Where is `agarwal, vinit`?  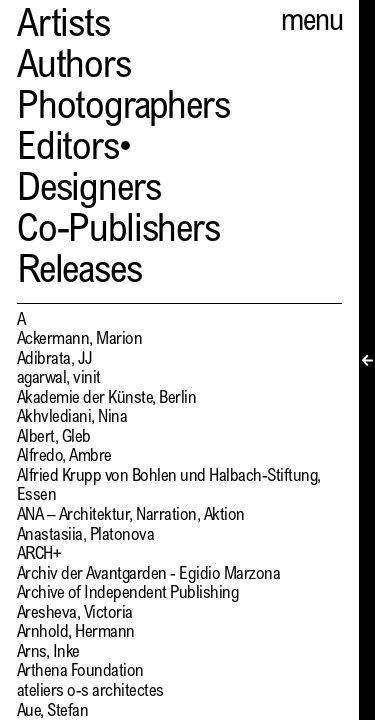
agarwal, vinit is located at coordinates (59, 379).